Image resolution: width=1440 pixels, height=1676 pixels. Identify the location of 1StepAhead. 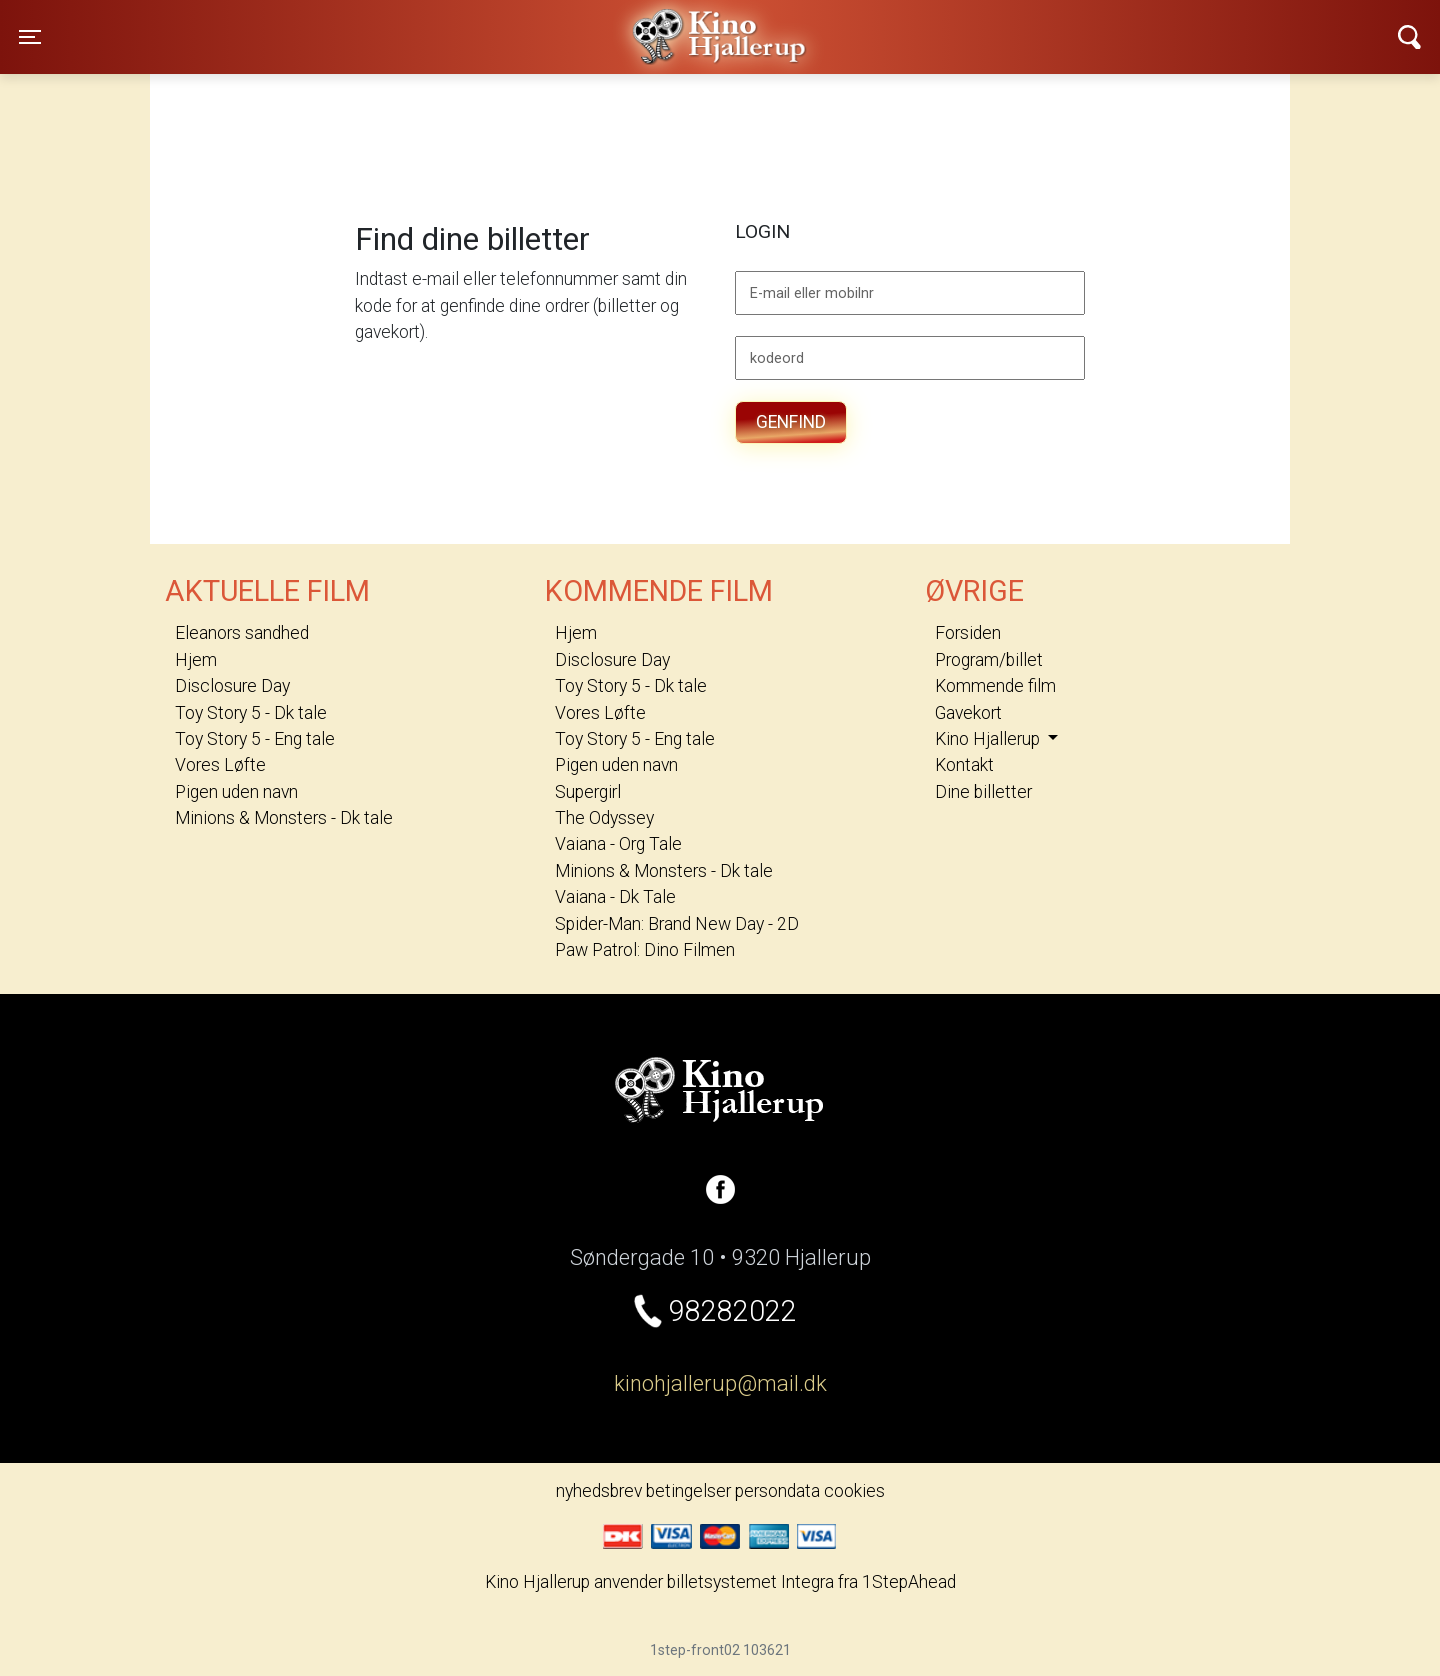
(909, 1582).